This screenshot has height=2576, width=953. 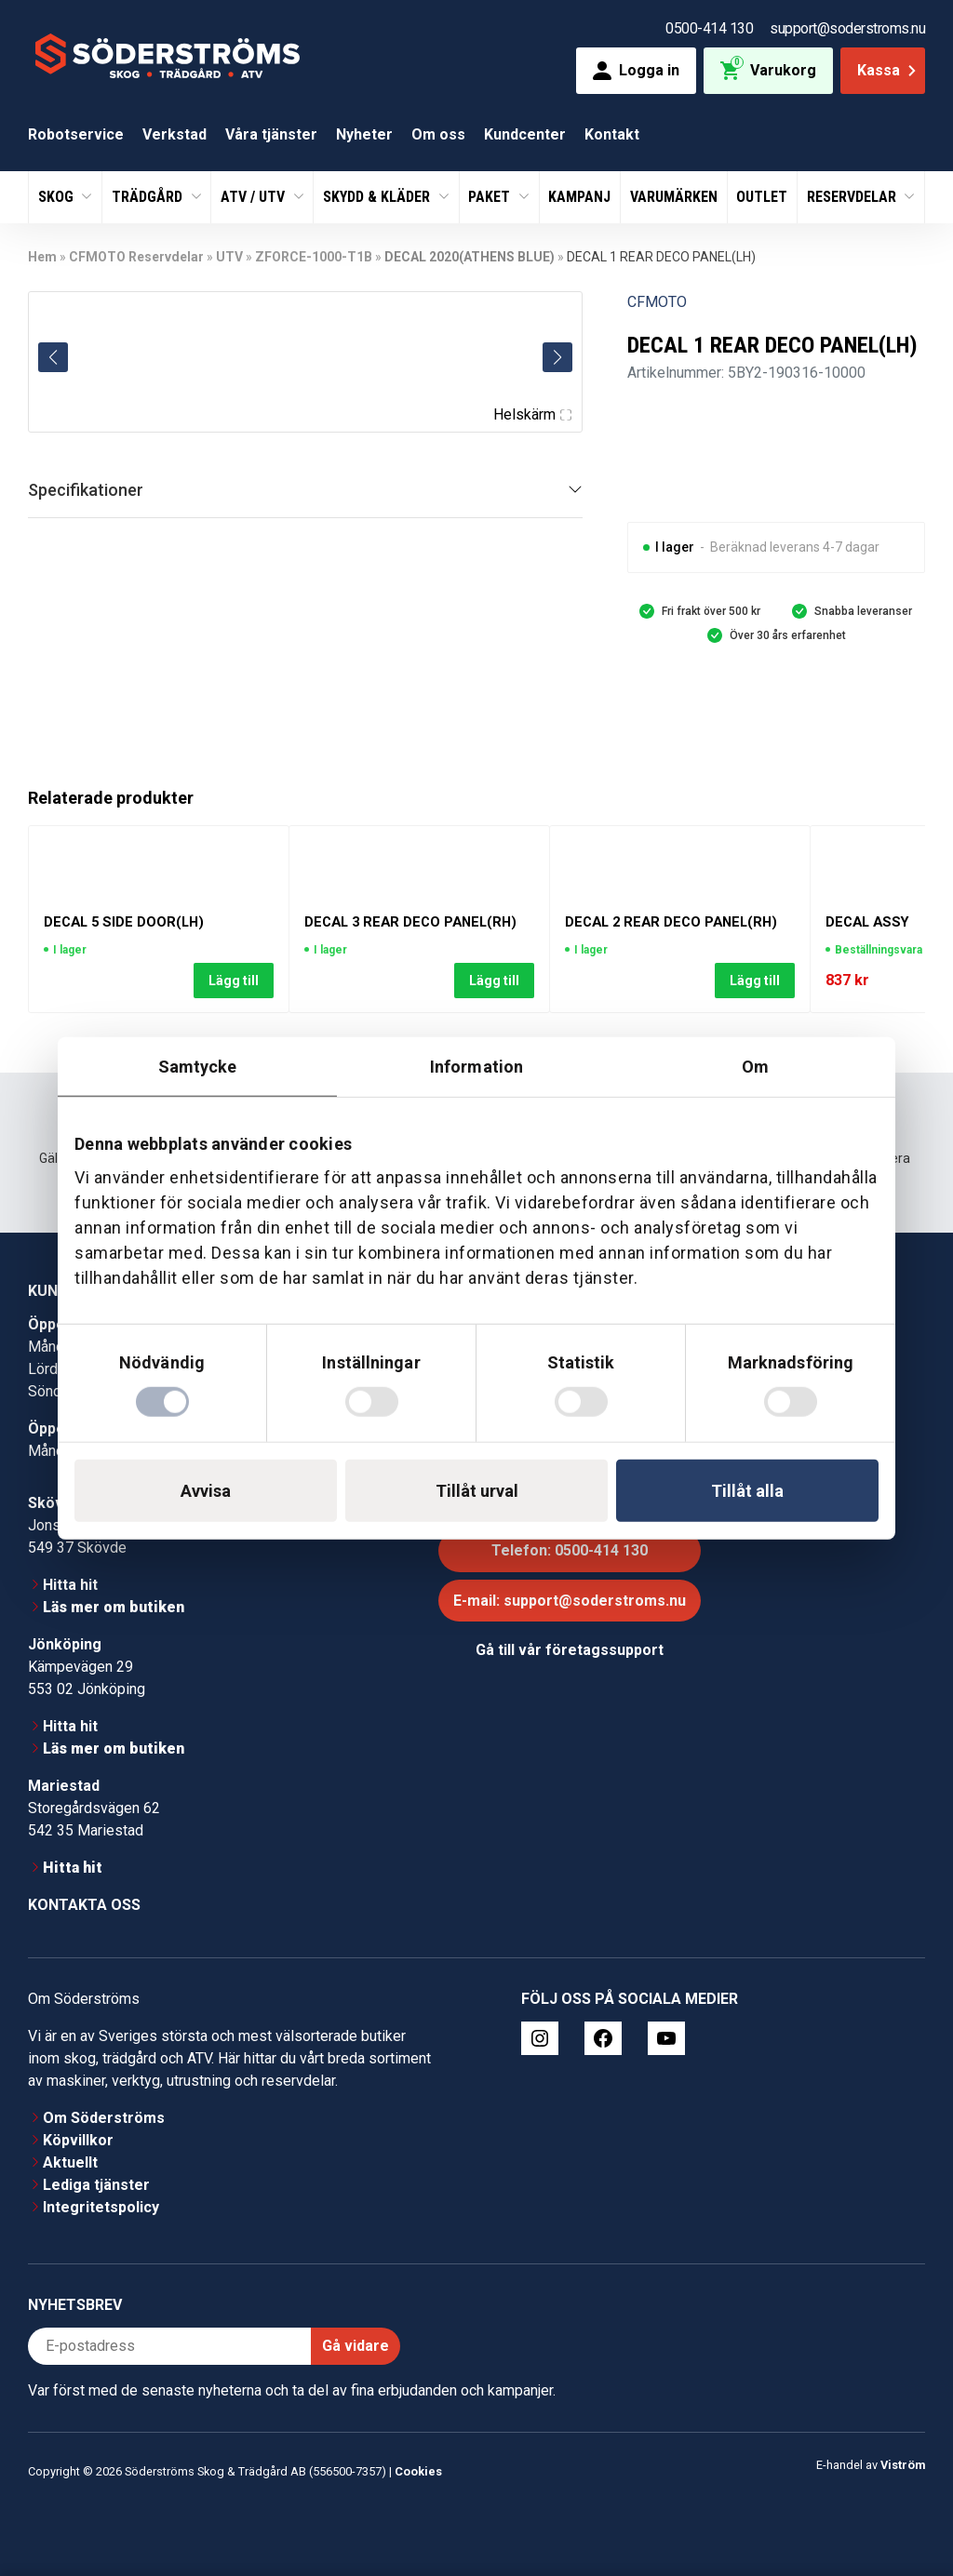 What do you see at coordinates (378, 197) in the screenshot?
I see `Skydd & Kläder` at bounding box center [378, 197].